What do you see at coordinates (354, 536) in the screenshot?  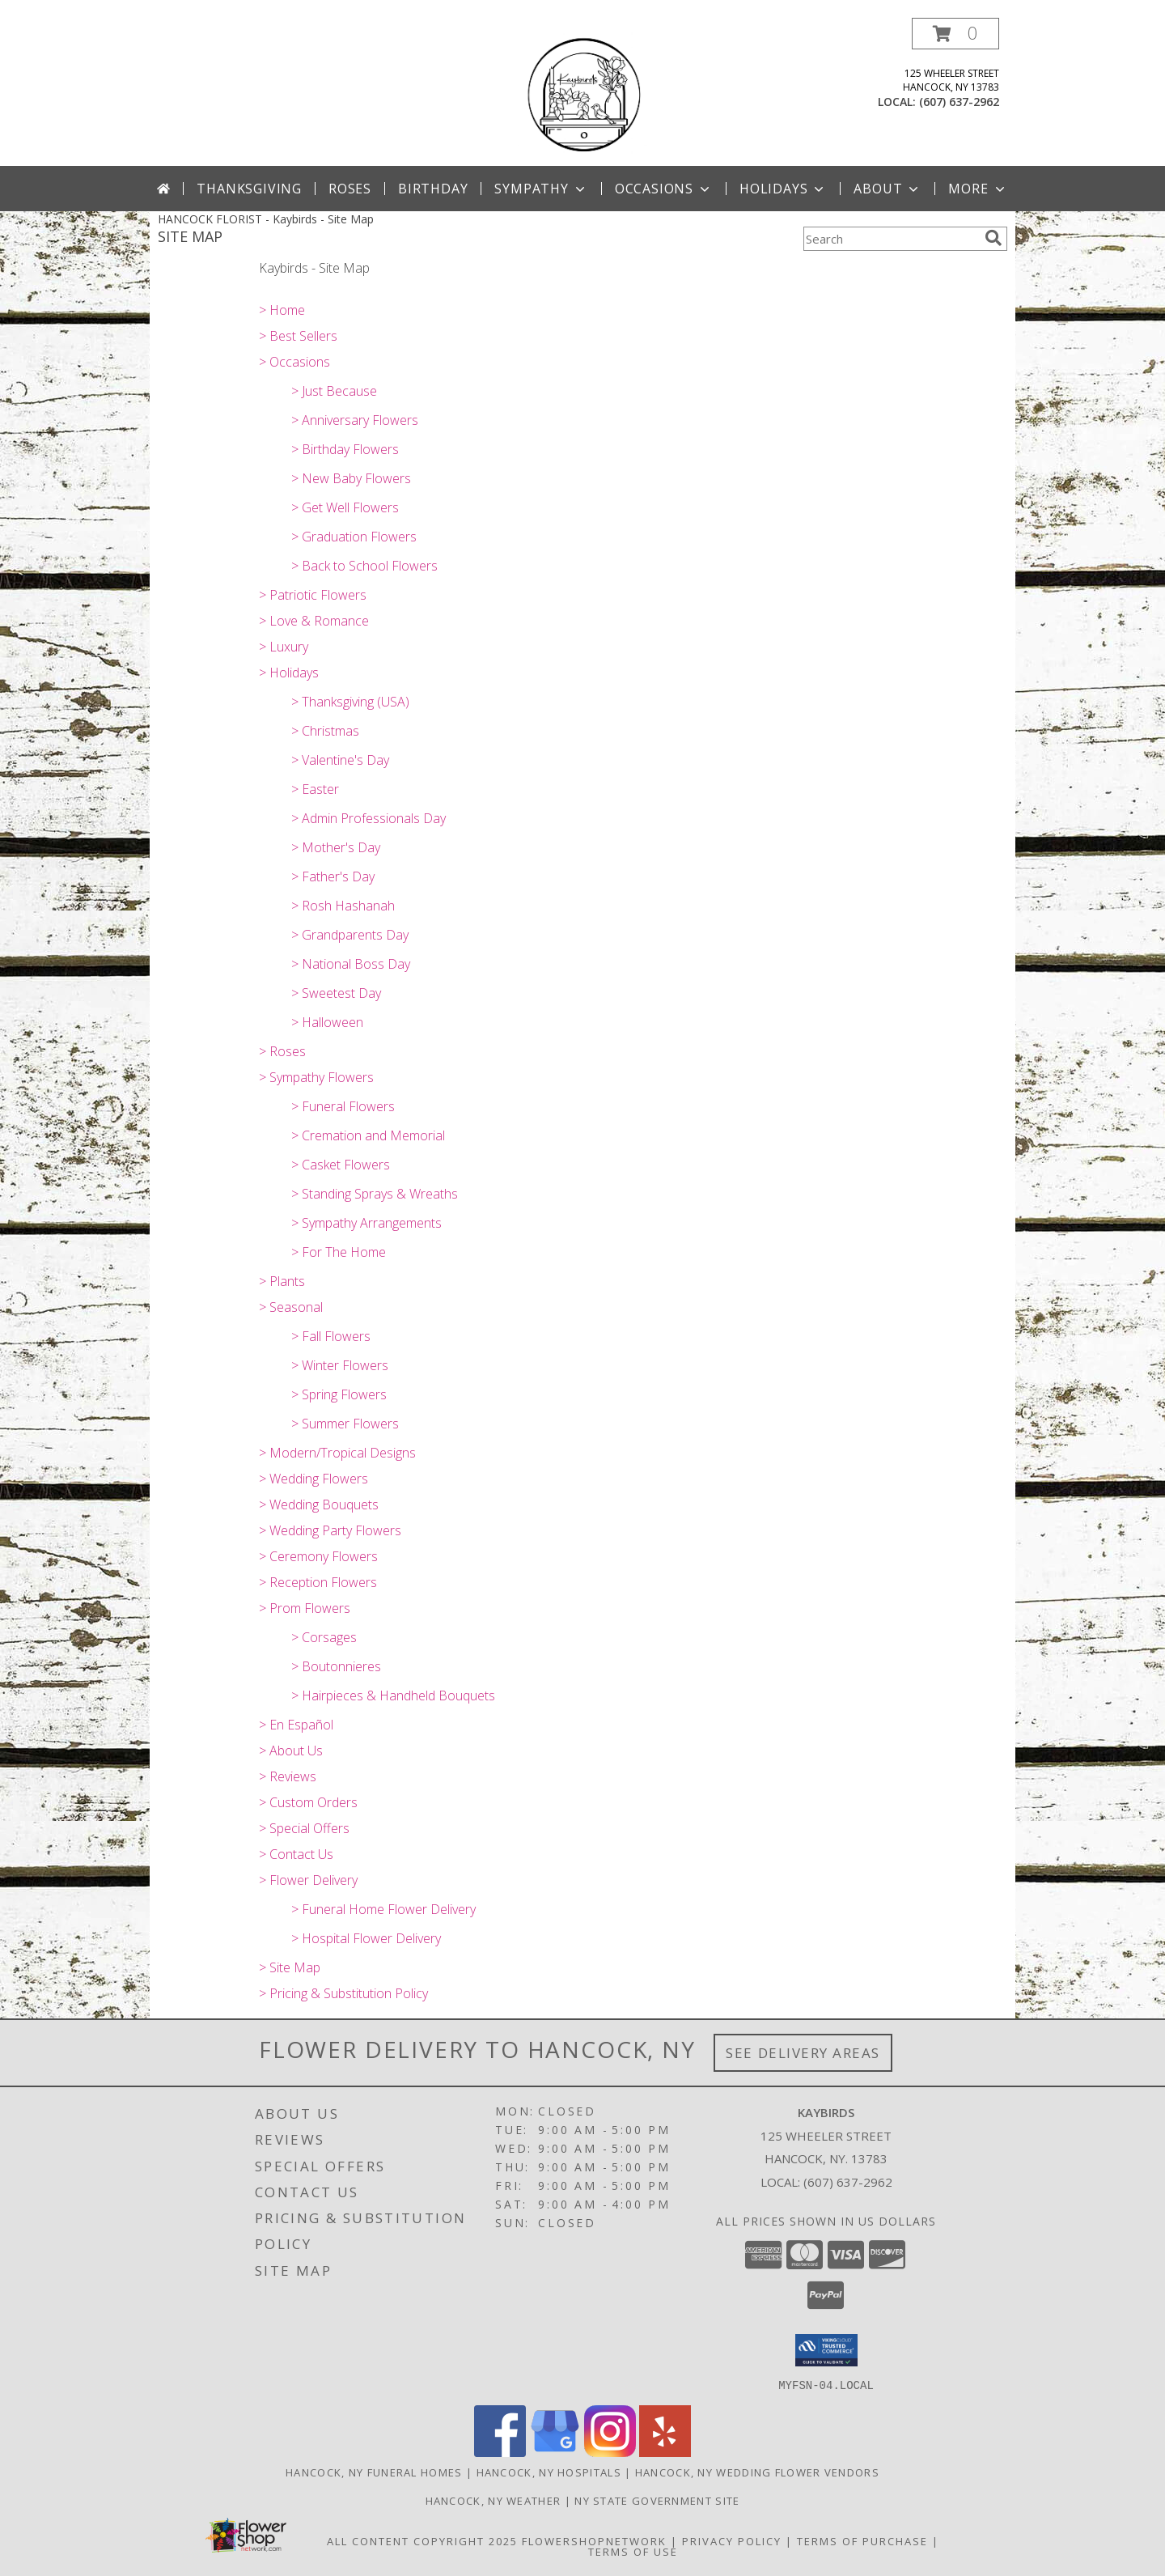 I see `> Graduation Flowers` at bounding box center [354, 536].